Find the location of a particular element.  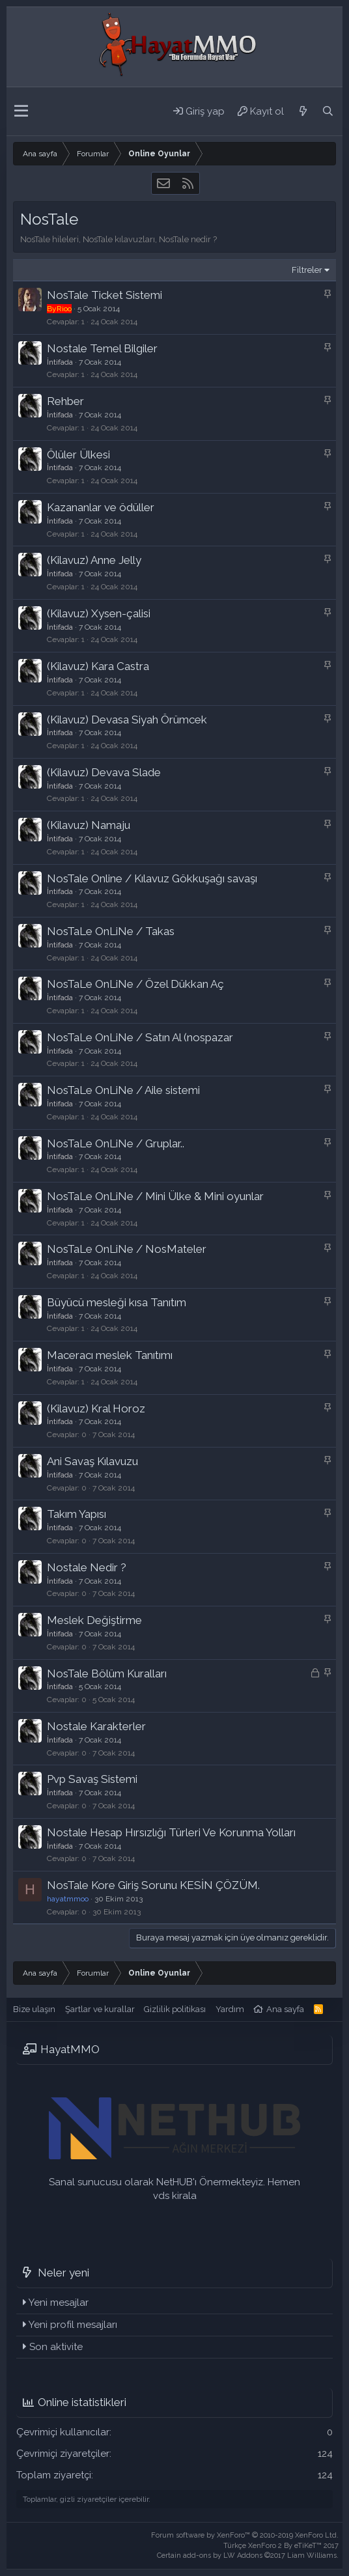

NosTale Online / Kılavuz Gökkuşağı savaşı is located at coordinates (152, 878).